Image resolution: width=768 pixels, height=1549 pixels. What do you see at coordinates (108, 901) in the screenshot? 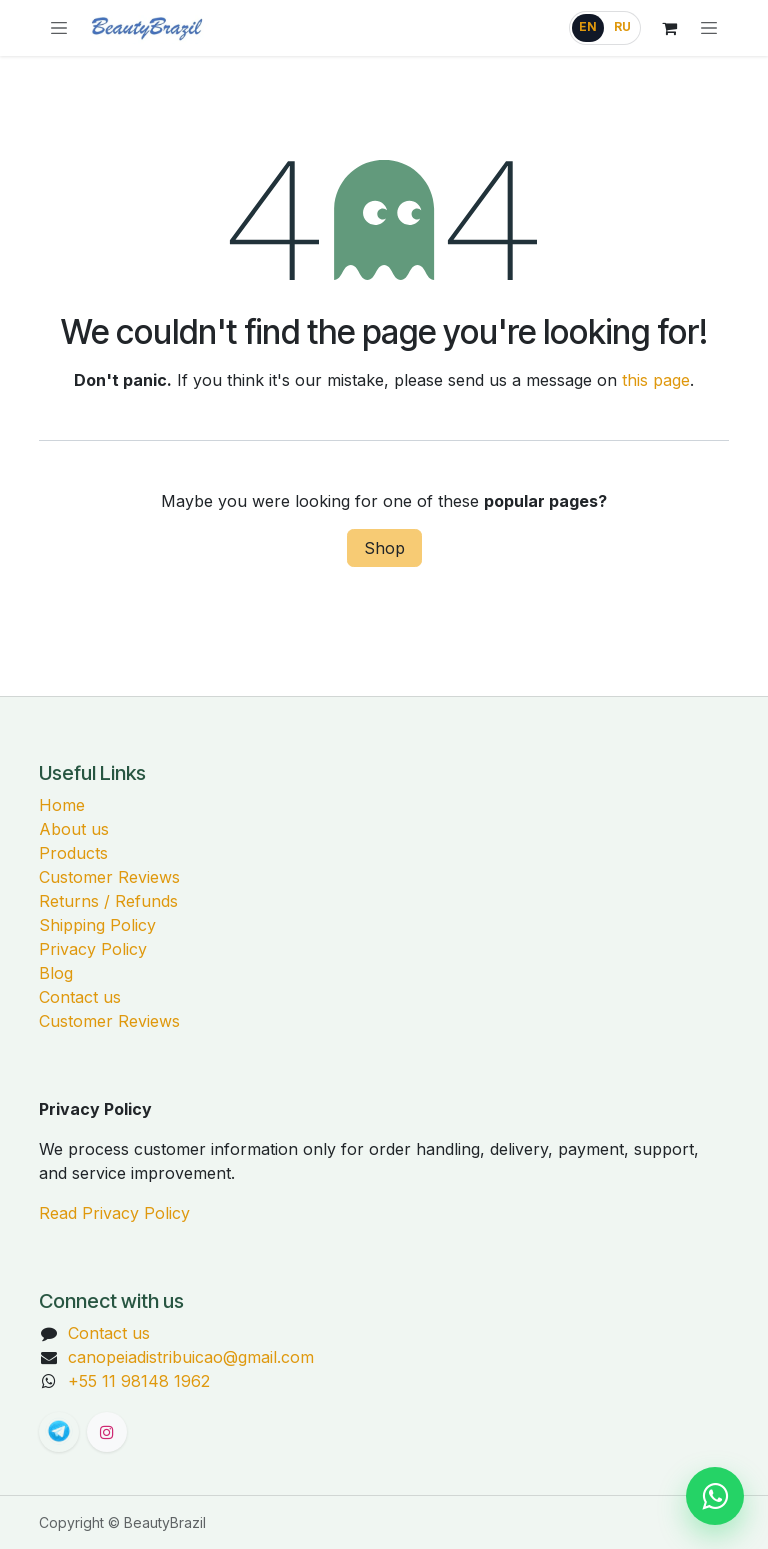
I see `Returns / Refunds` at bounding box center [108, 901].